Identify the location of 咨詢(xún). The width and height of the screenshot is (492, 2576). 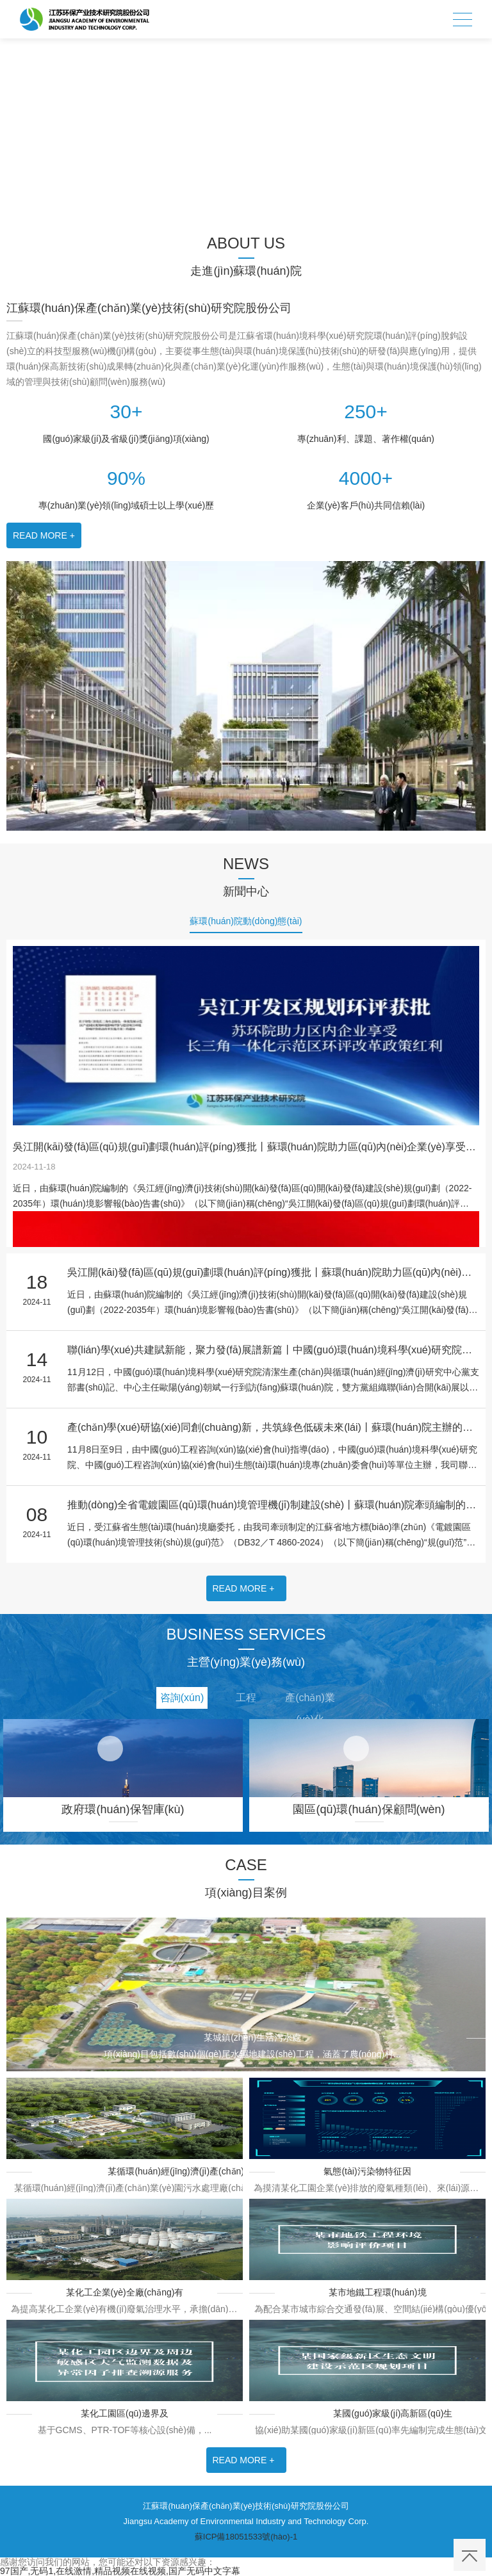
(182, 1697).